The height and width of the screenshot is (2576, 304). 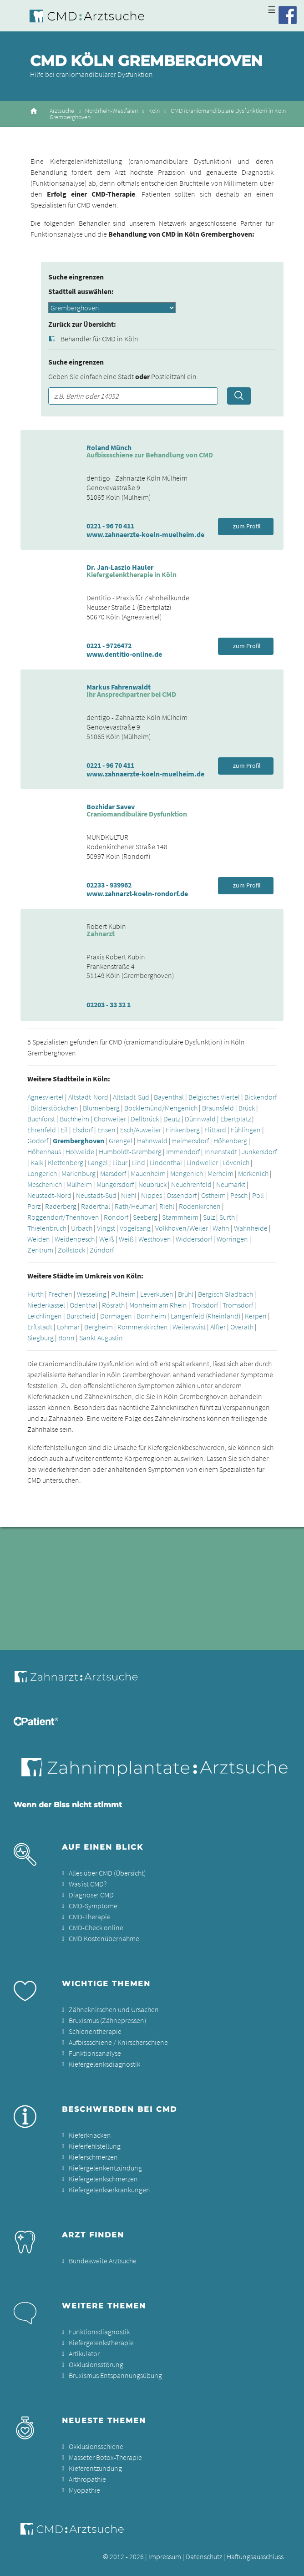 What do you see at coordinates (95, 2053) in the screenshot?
I see `Funktionsanalyse` at bounding box center [95, 2053].